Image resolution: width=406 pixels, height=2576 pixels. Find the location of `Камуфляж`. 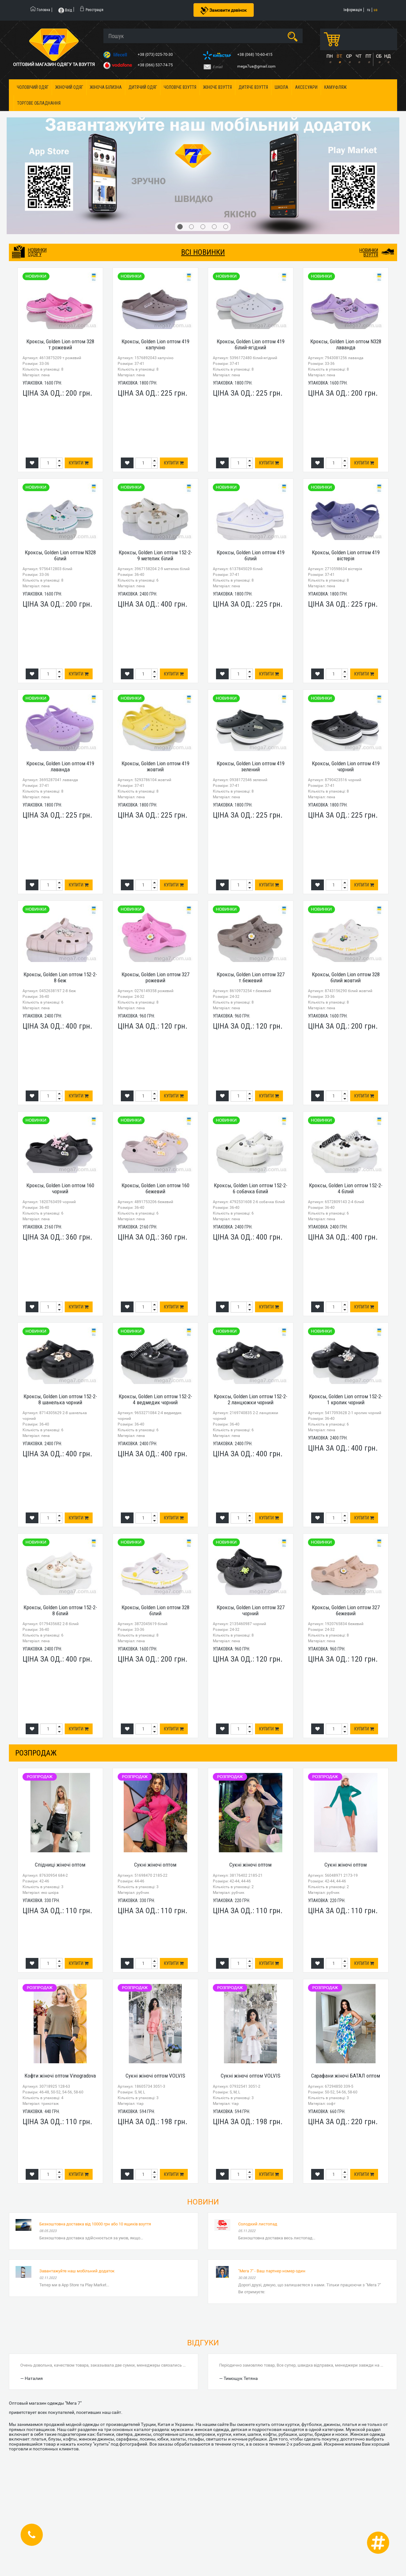

Камуфляж is located at coordinates (335, 87).